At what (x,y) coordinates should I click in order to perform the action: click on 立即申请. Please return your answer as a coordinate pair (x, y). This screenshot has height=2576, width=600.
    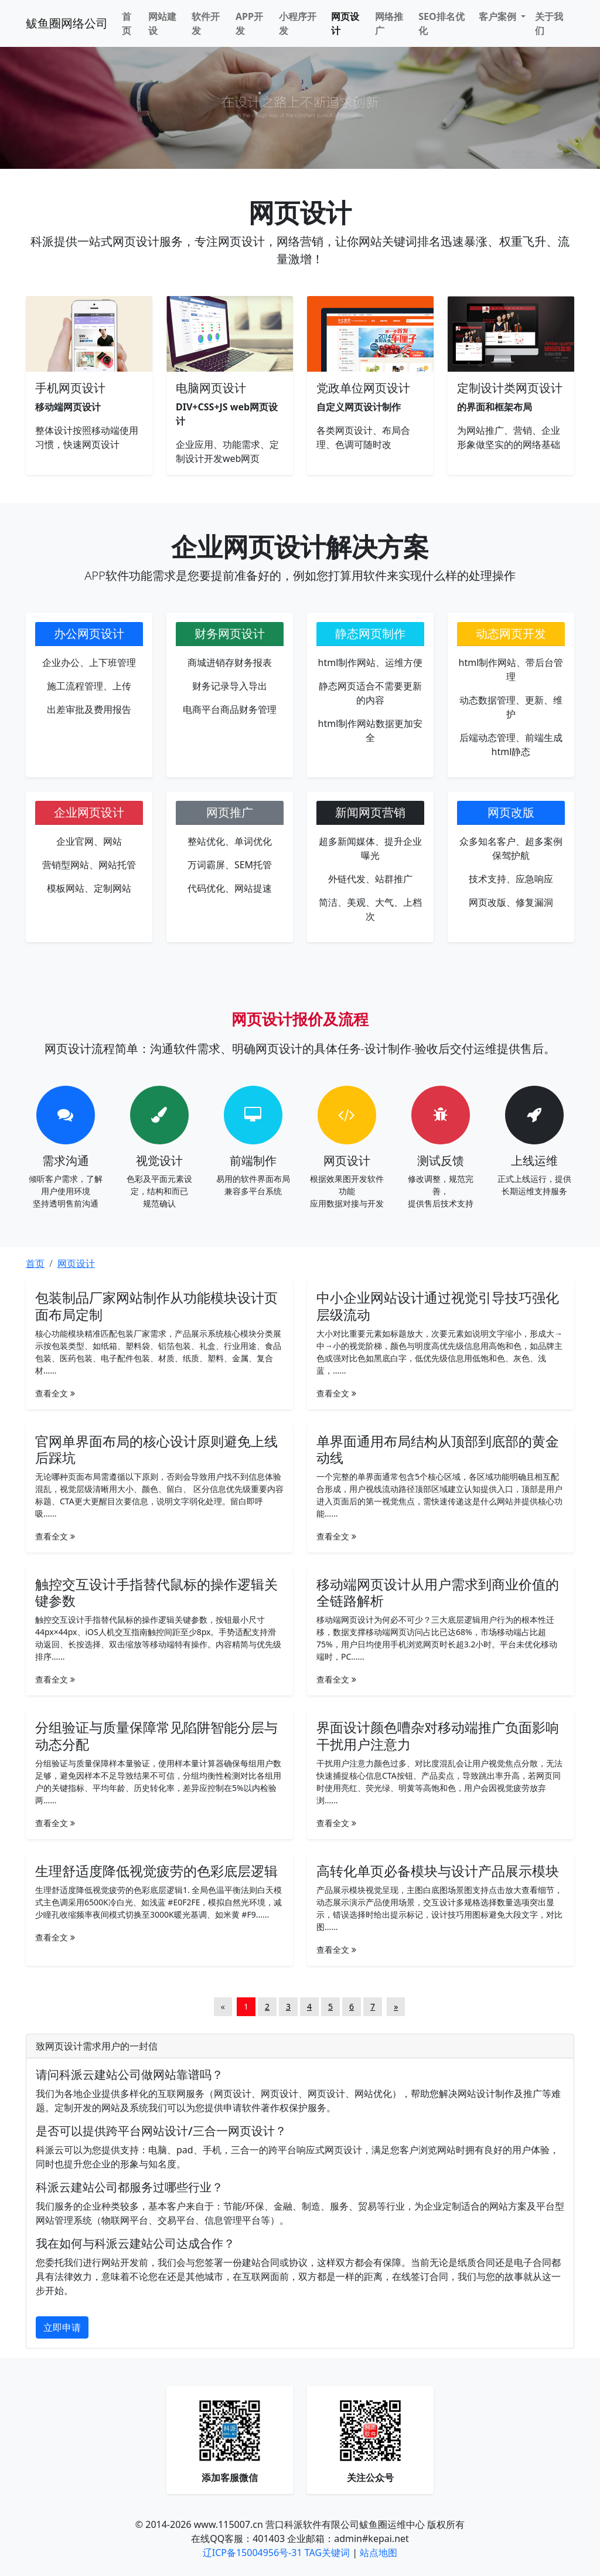
    Looking at the image, I should click on (62, 2327).